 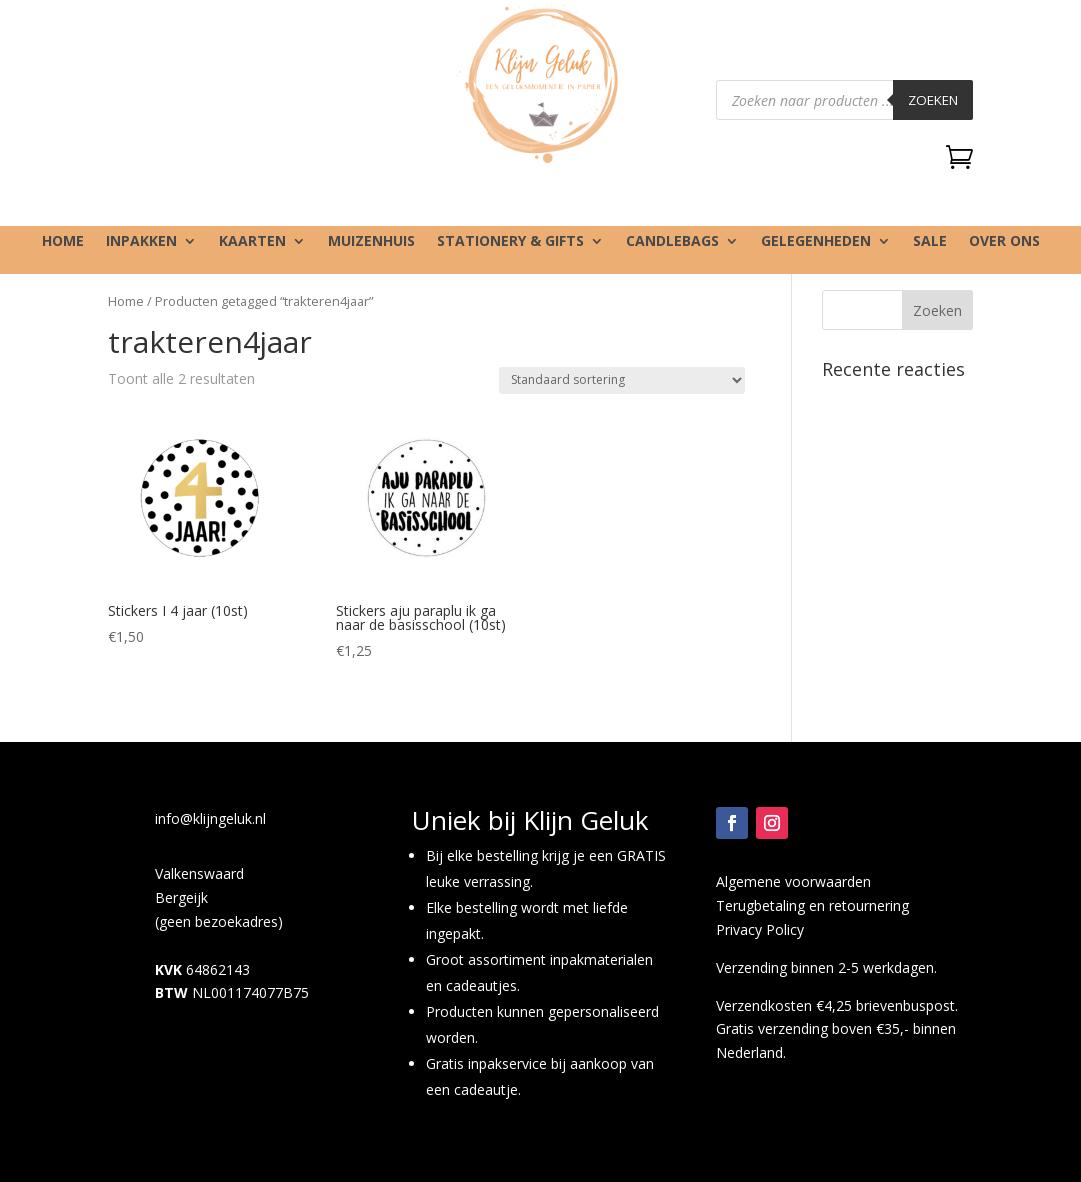 I want to click on [Winkelbestelling], so click(x=622, y=380).